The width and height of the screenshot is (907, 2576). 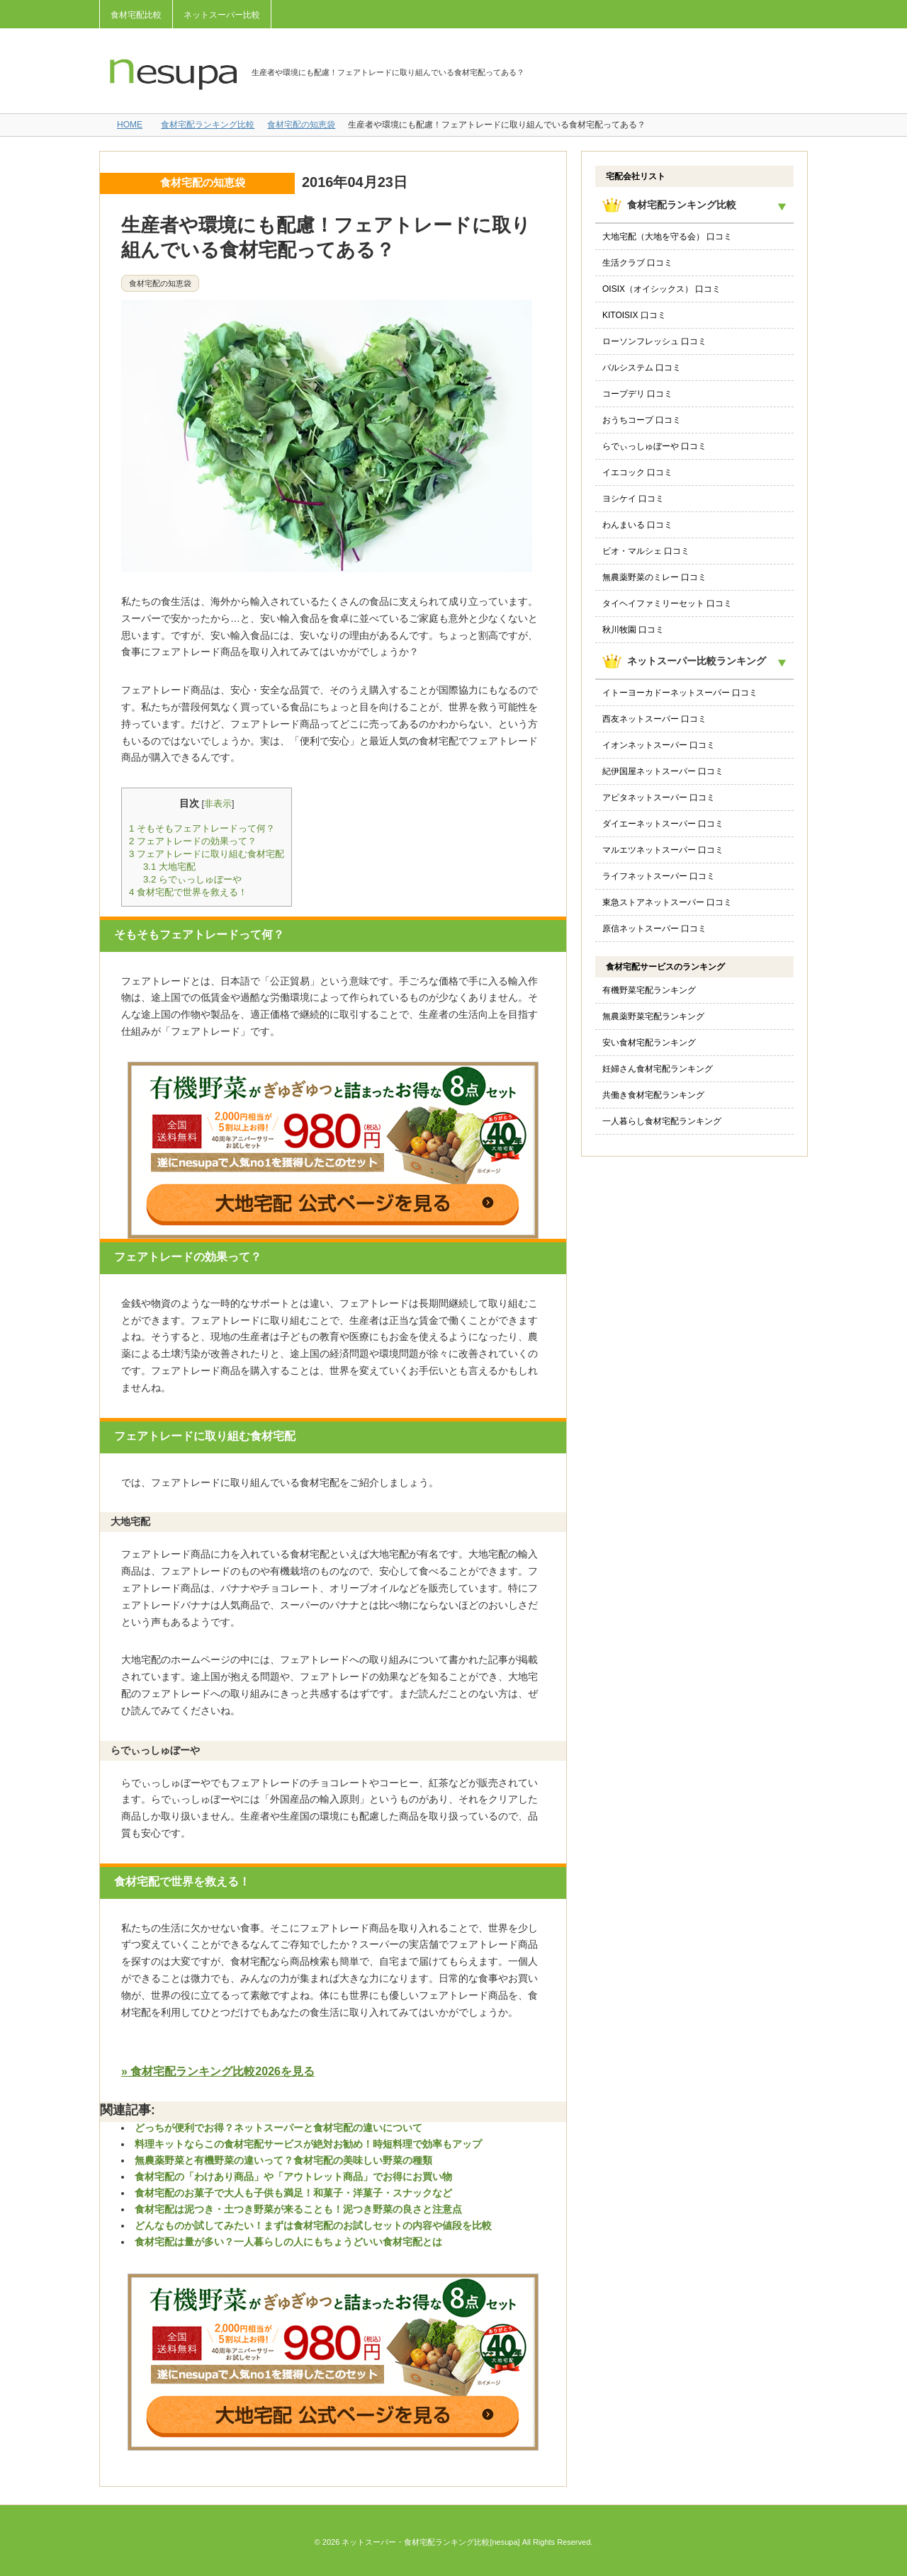 I want to click on 食材宅配ランキング比較, so click(x=207, y=125).